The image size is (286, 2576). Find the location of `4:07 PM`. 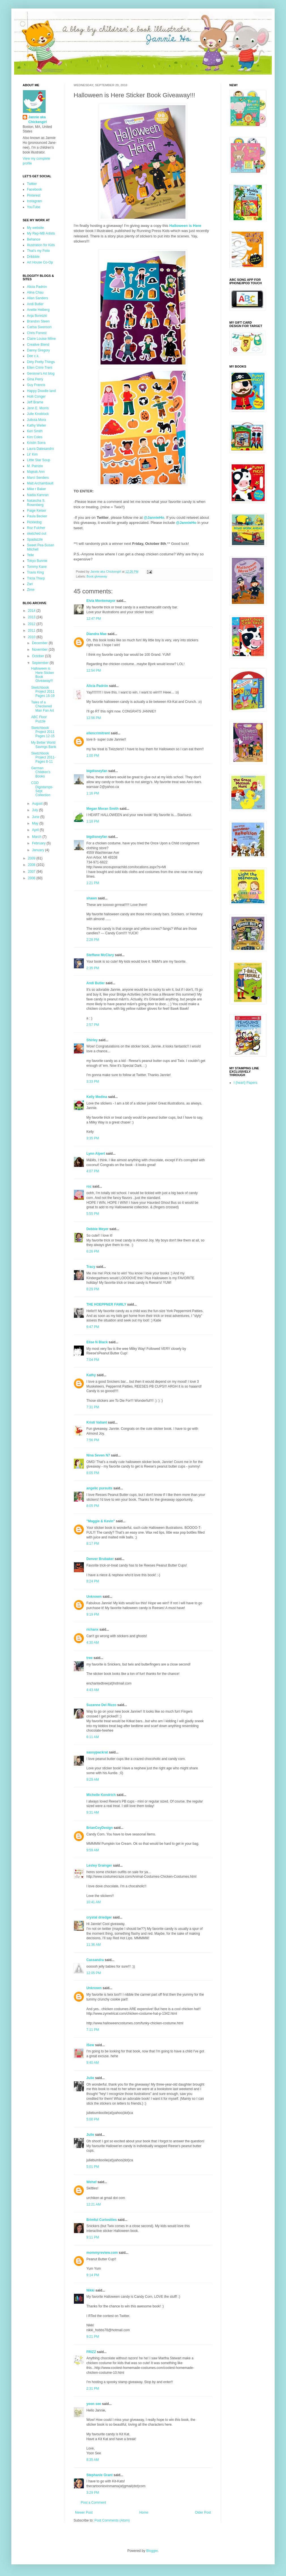

4:07 PM is located at coordinates (92, 1171).